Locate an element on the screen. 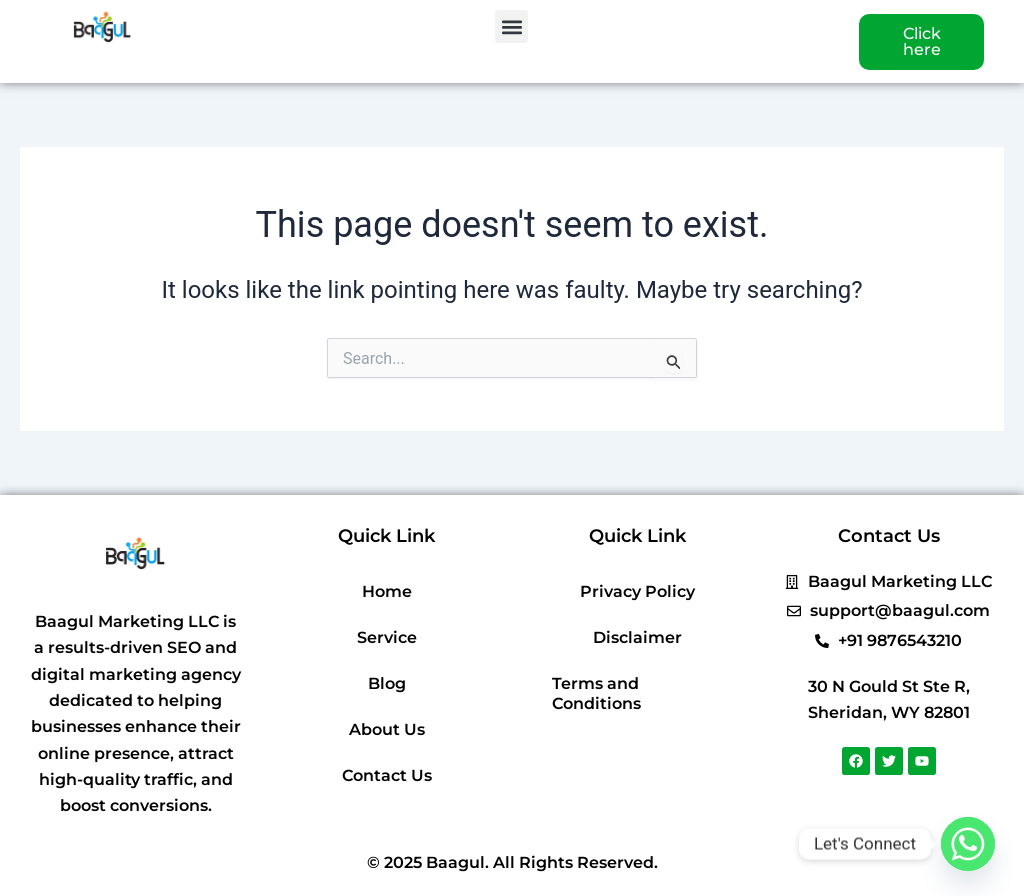 This screenshot has width=1024, height=896. Home is located at coordinates (387, 591).